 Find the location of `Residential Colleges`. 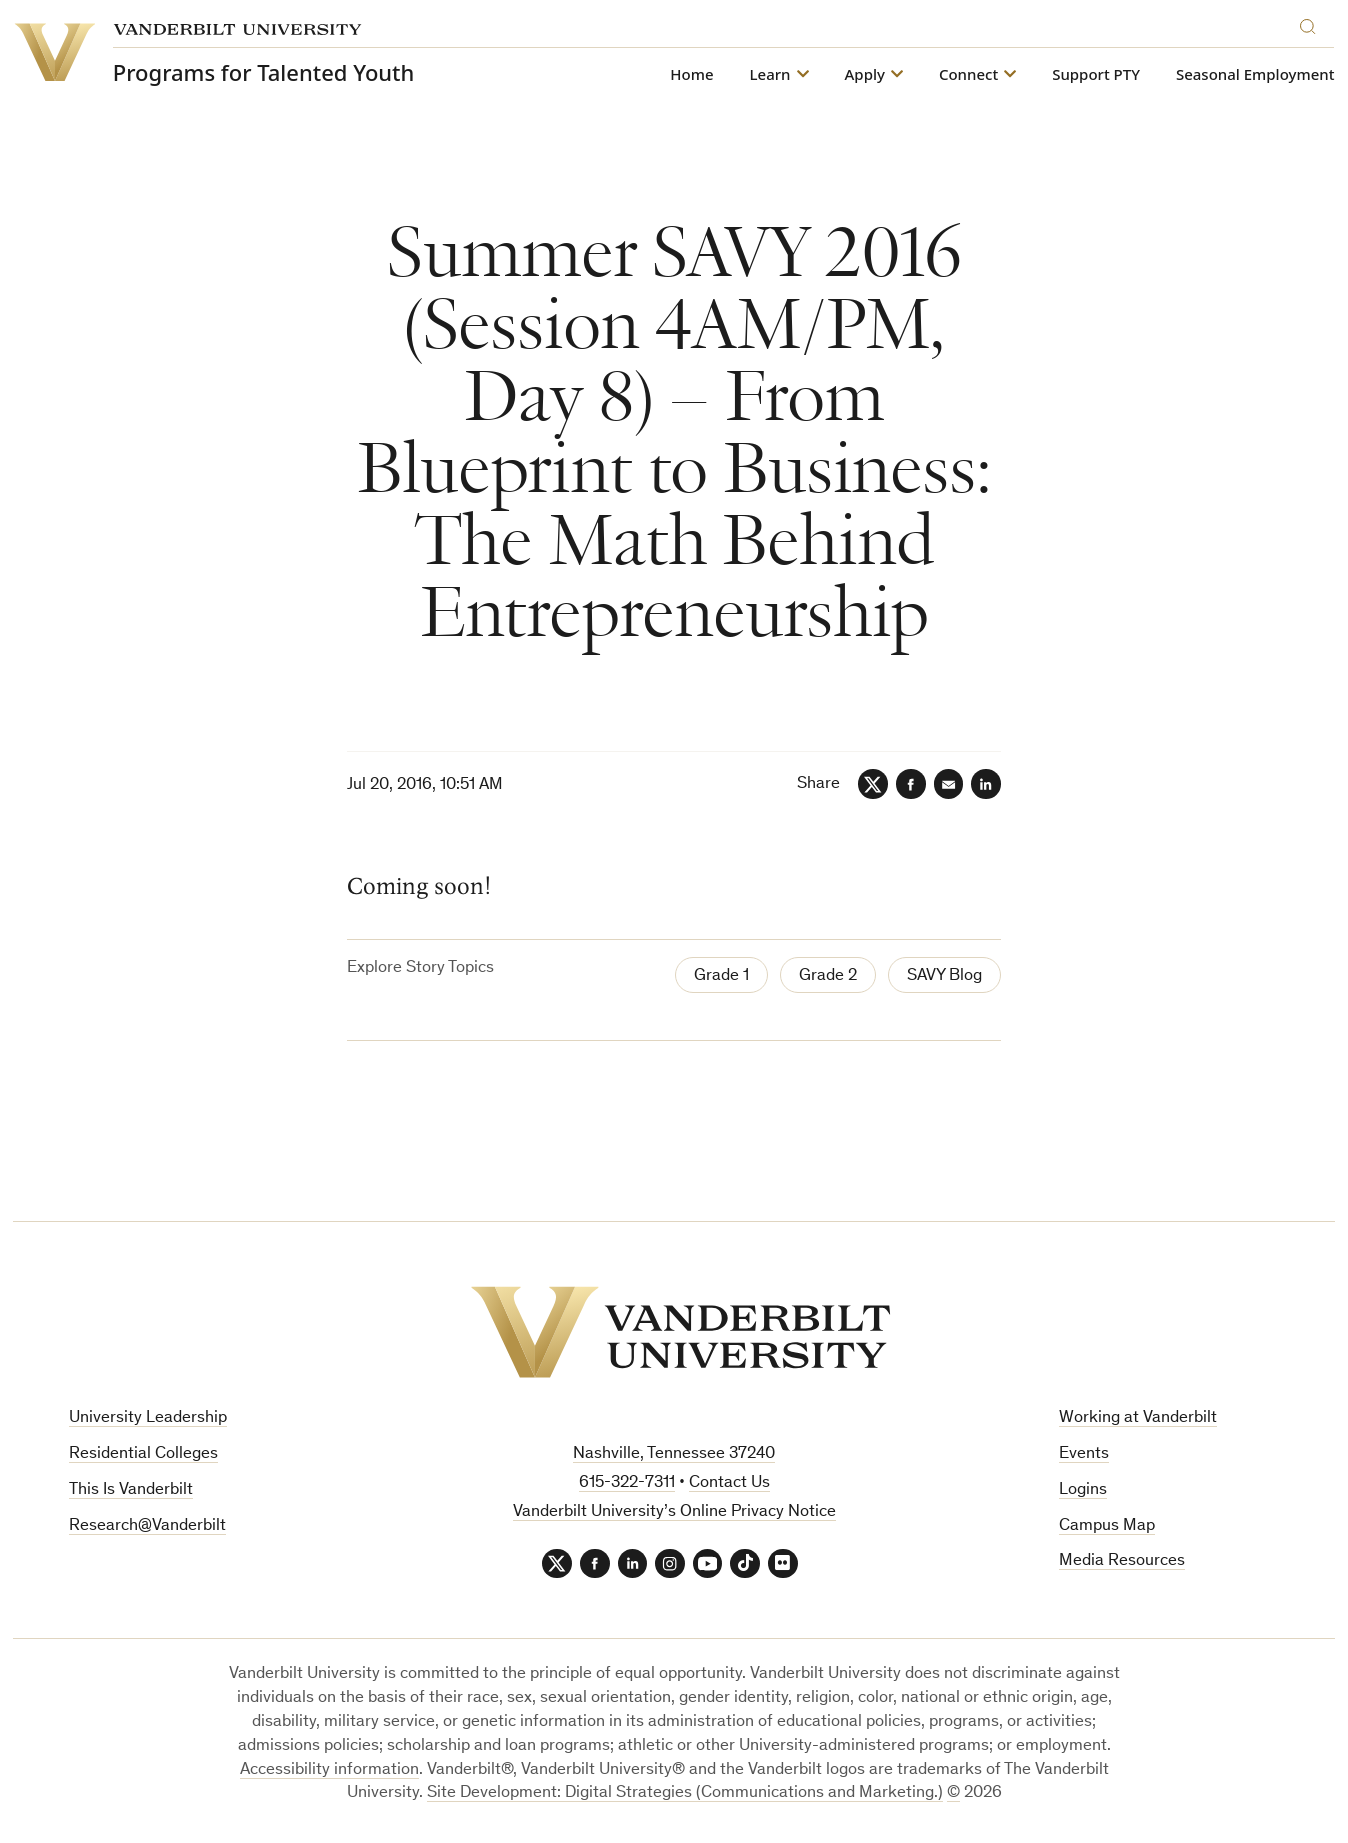

Residential Colleges is located at coordinates (143, 1454).